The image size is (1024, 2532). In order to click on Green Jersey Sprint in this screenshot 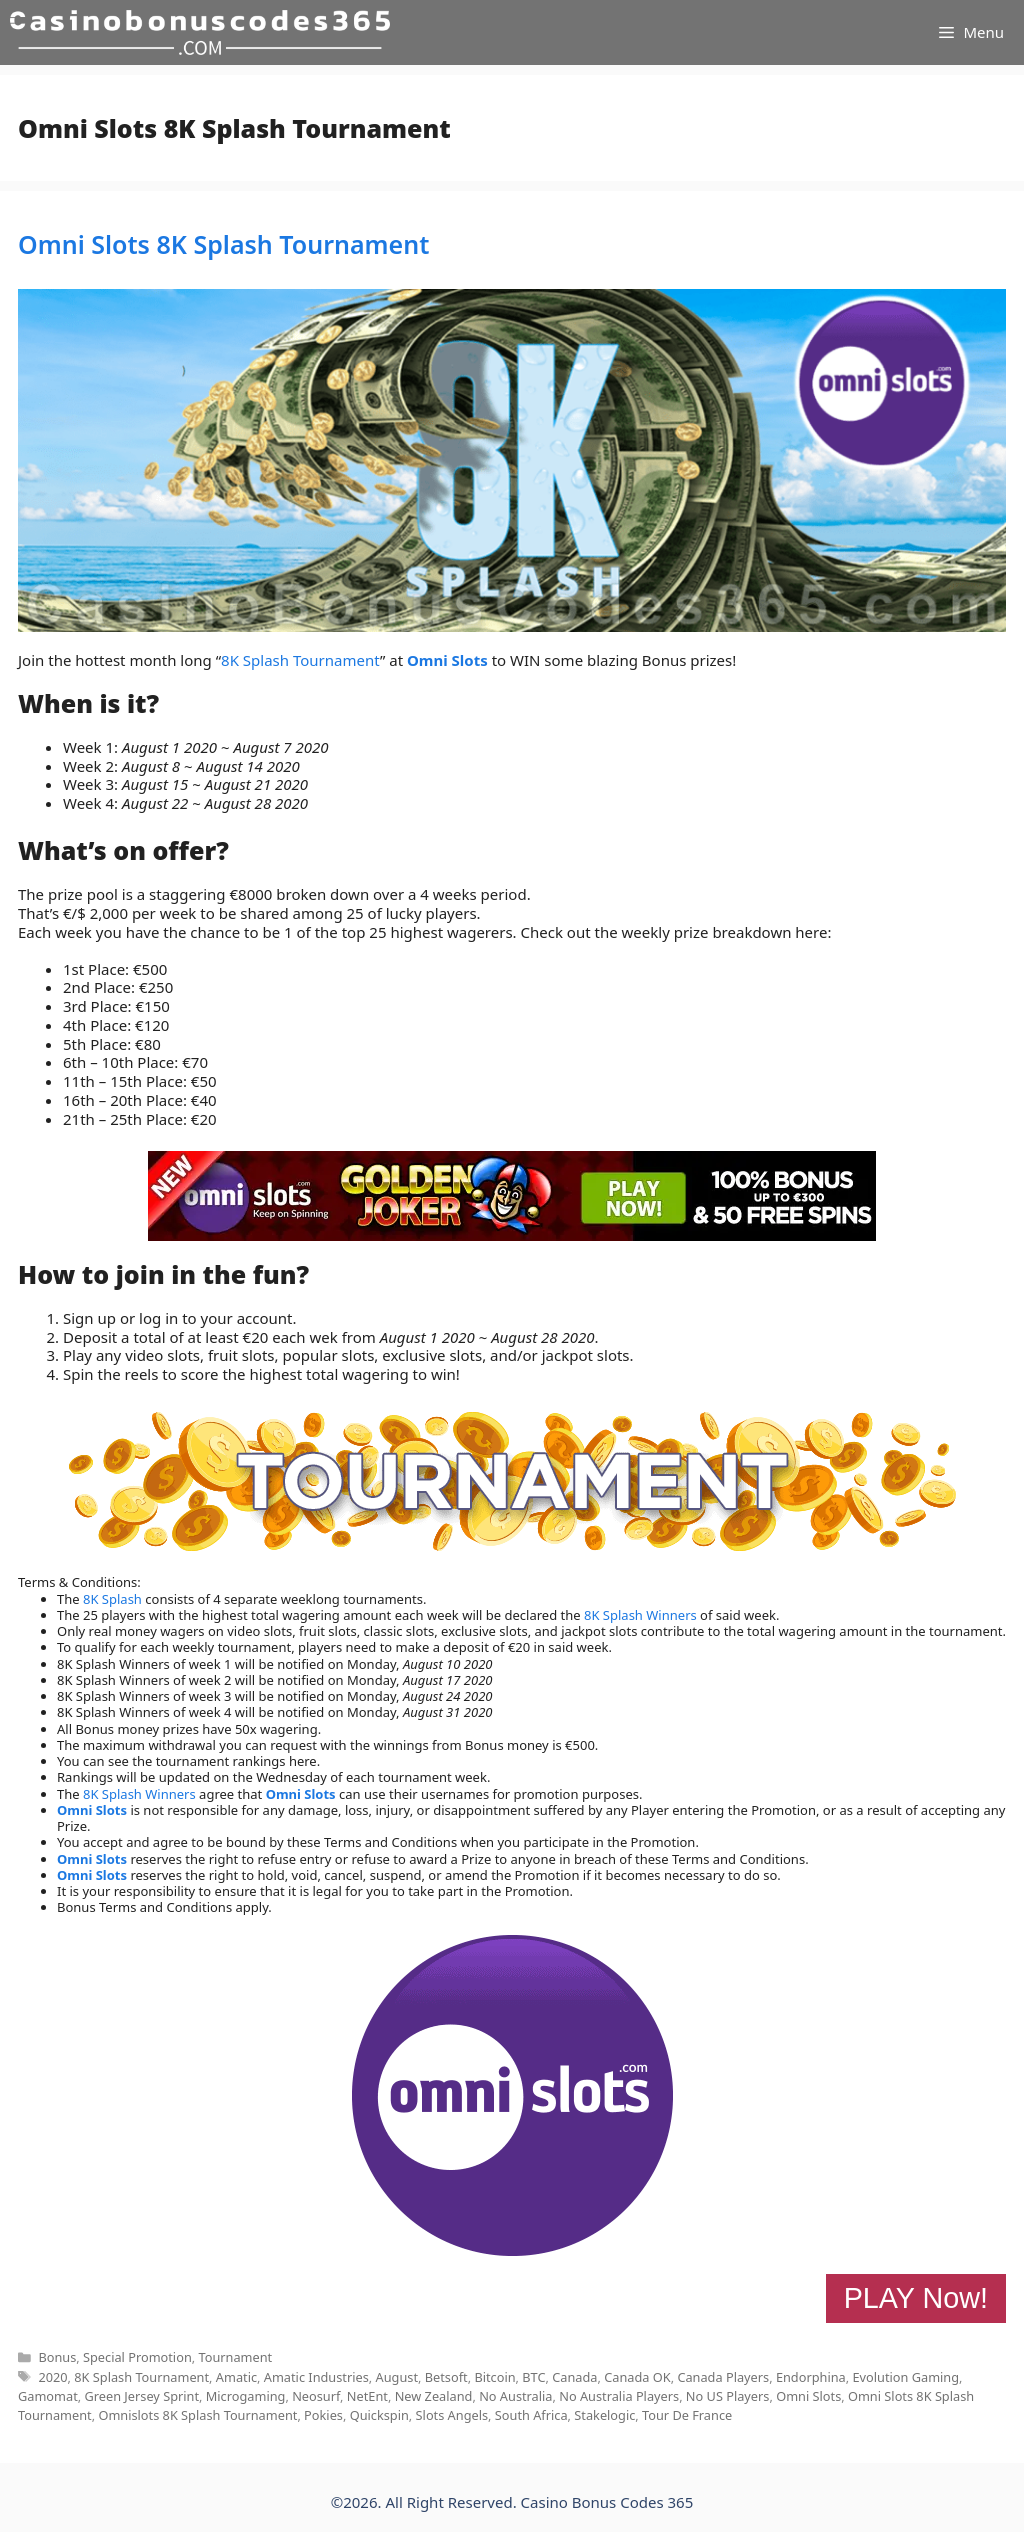, I will do `click(141, 2396)`.